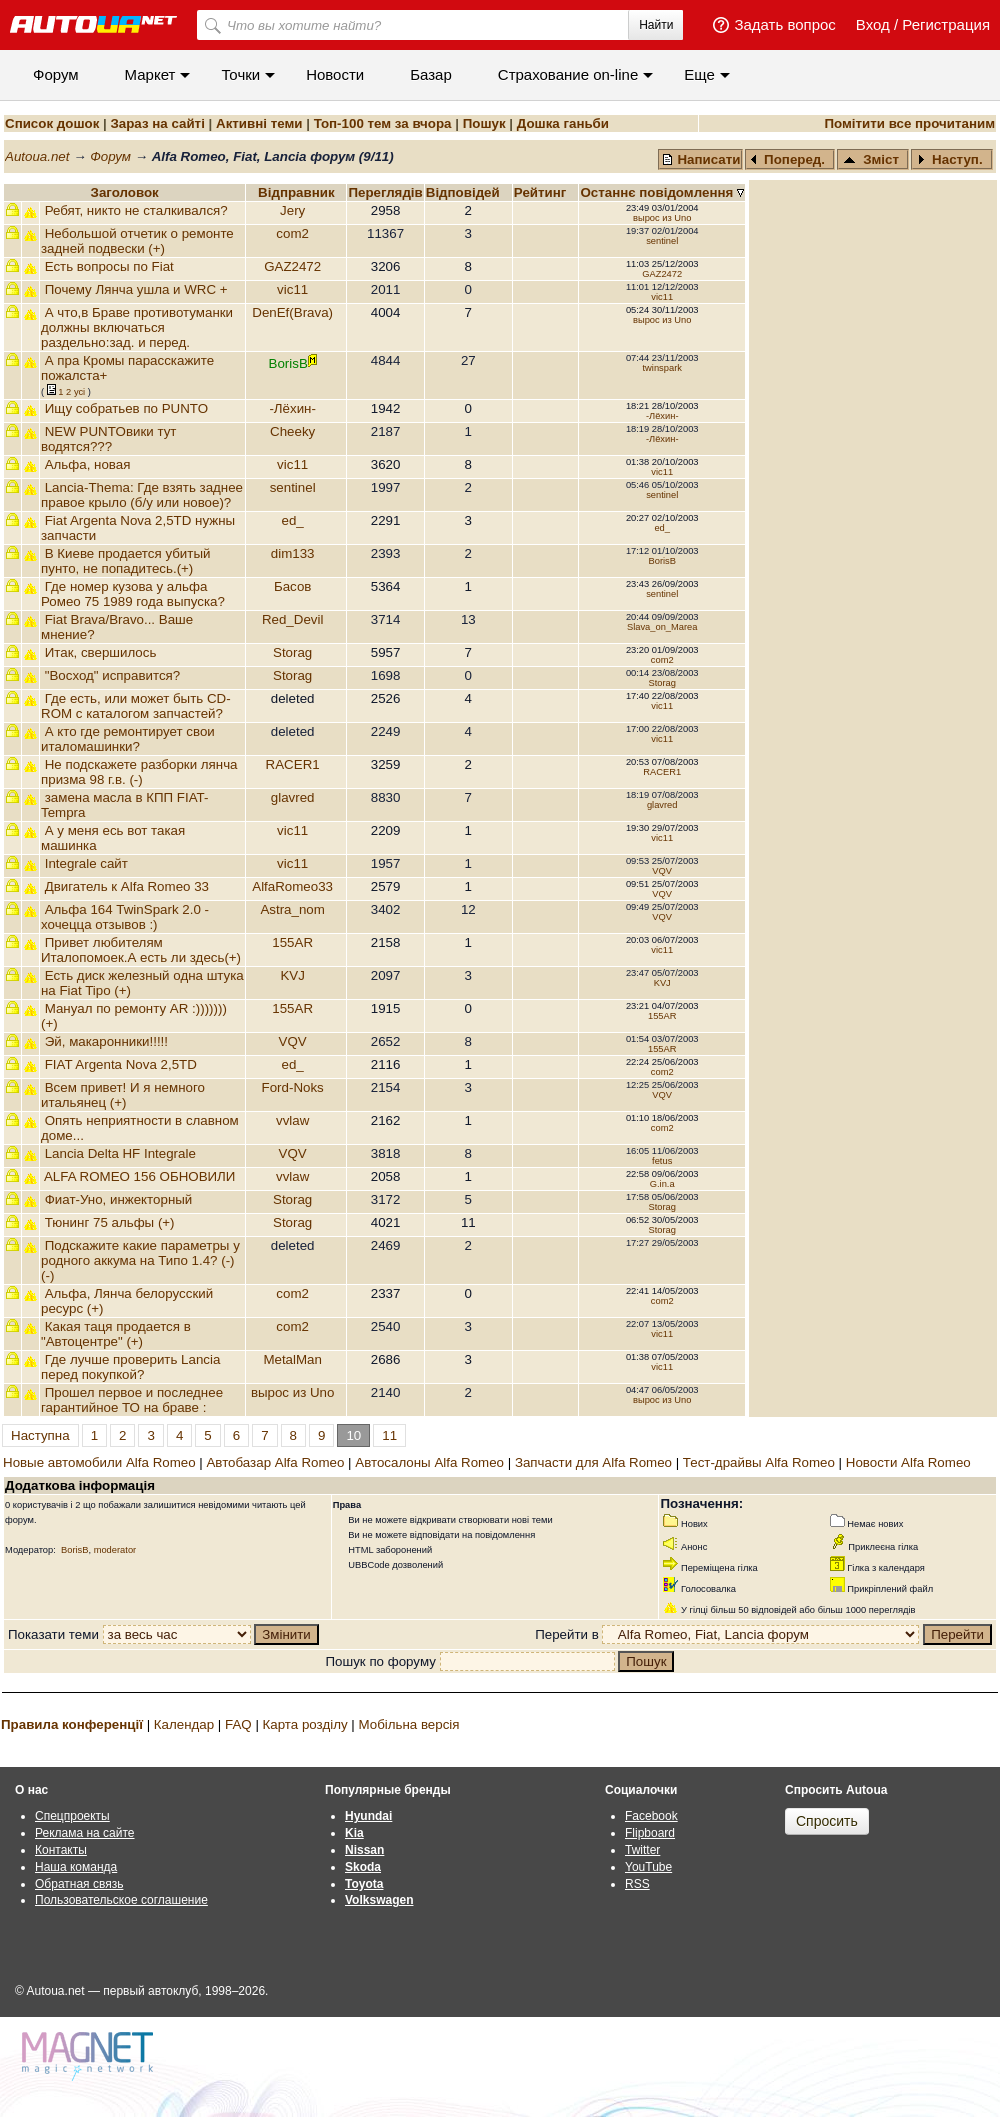 This screenshot has height=2117, width=1000. I want to click on ALFA ROMEO 156 ОБНОВИЛИ, so click(139, 1176).